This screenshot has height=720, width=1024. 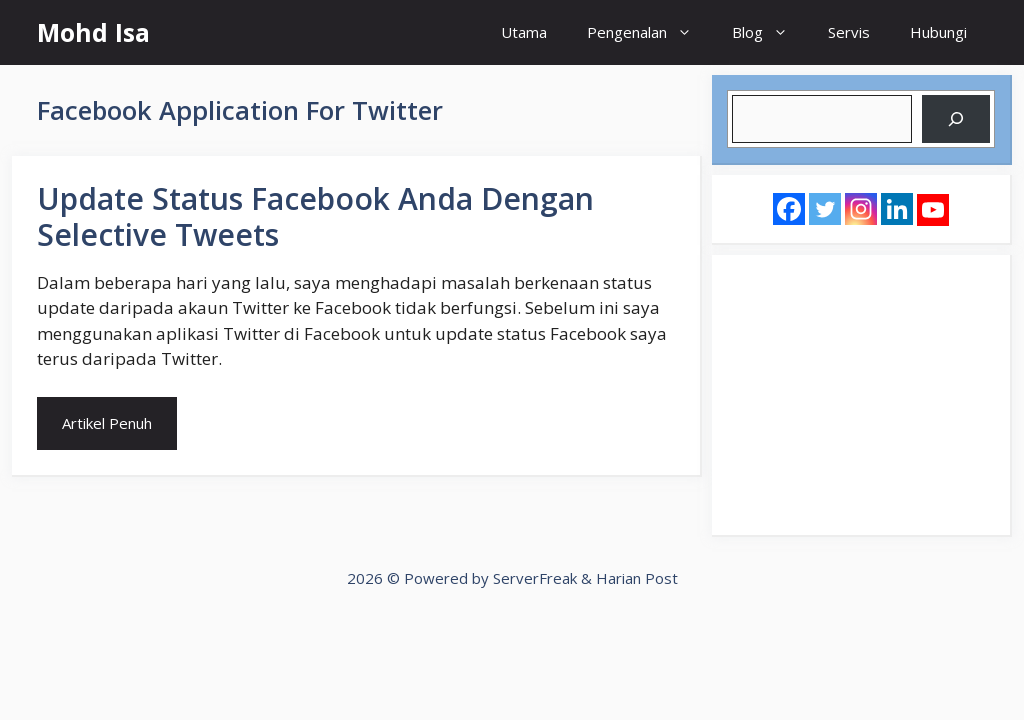 What do you see at coordinates (770, 32) in the screenshot?
I see `Blog` at bounding box center [770, 32].